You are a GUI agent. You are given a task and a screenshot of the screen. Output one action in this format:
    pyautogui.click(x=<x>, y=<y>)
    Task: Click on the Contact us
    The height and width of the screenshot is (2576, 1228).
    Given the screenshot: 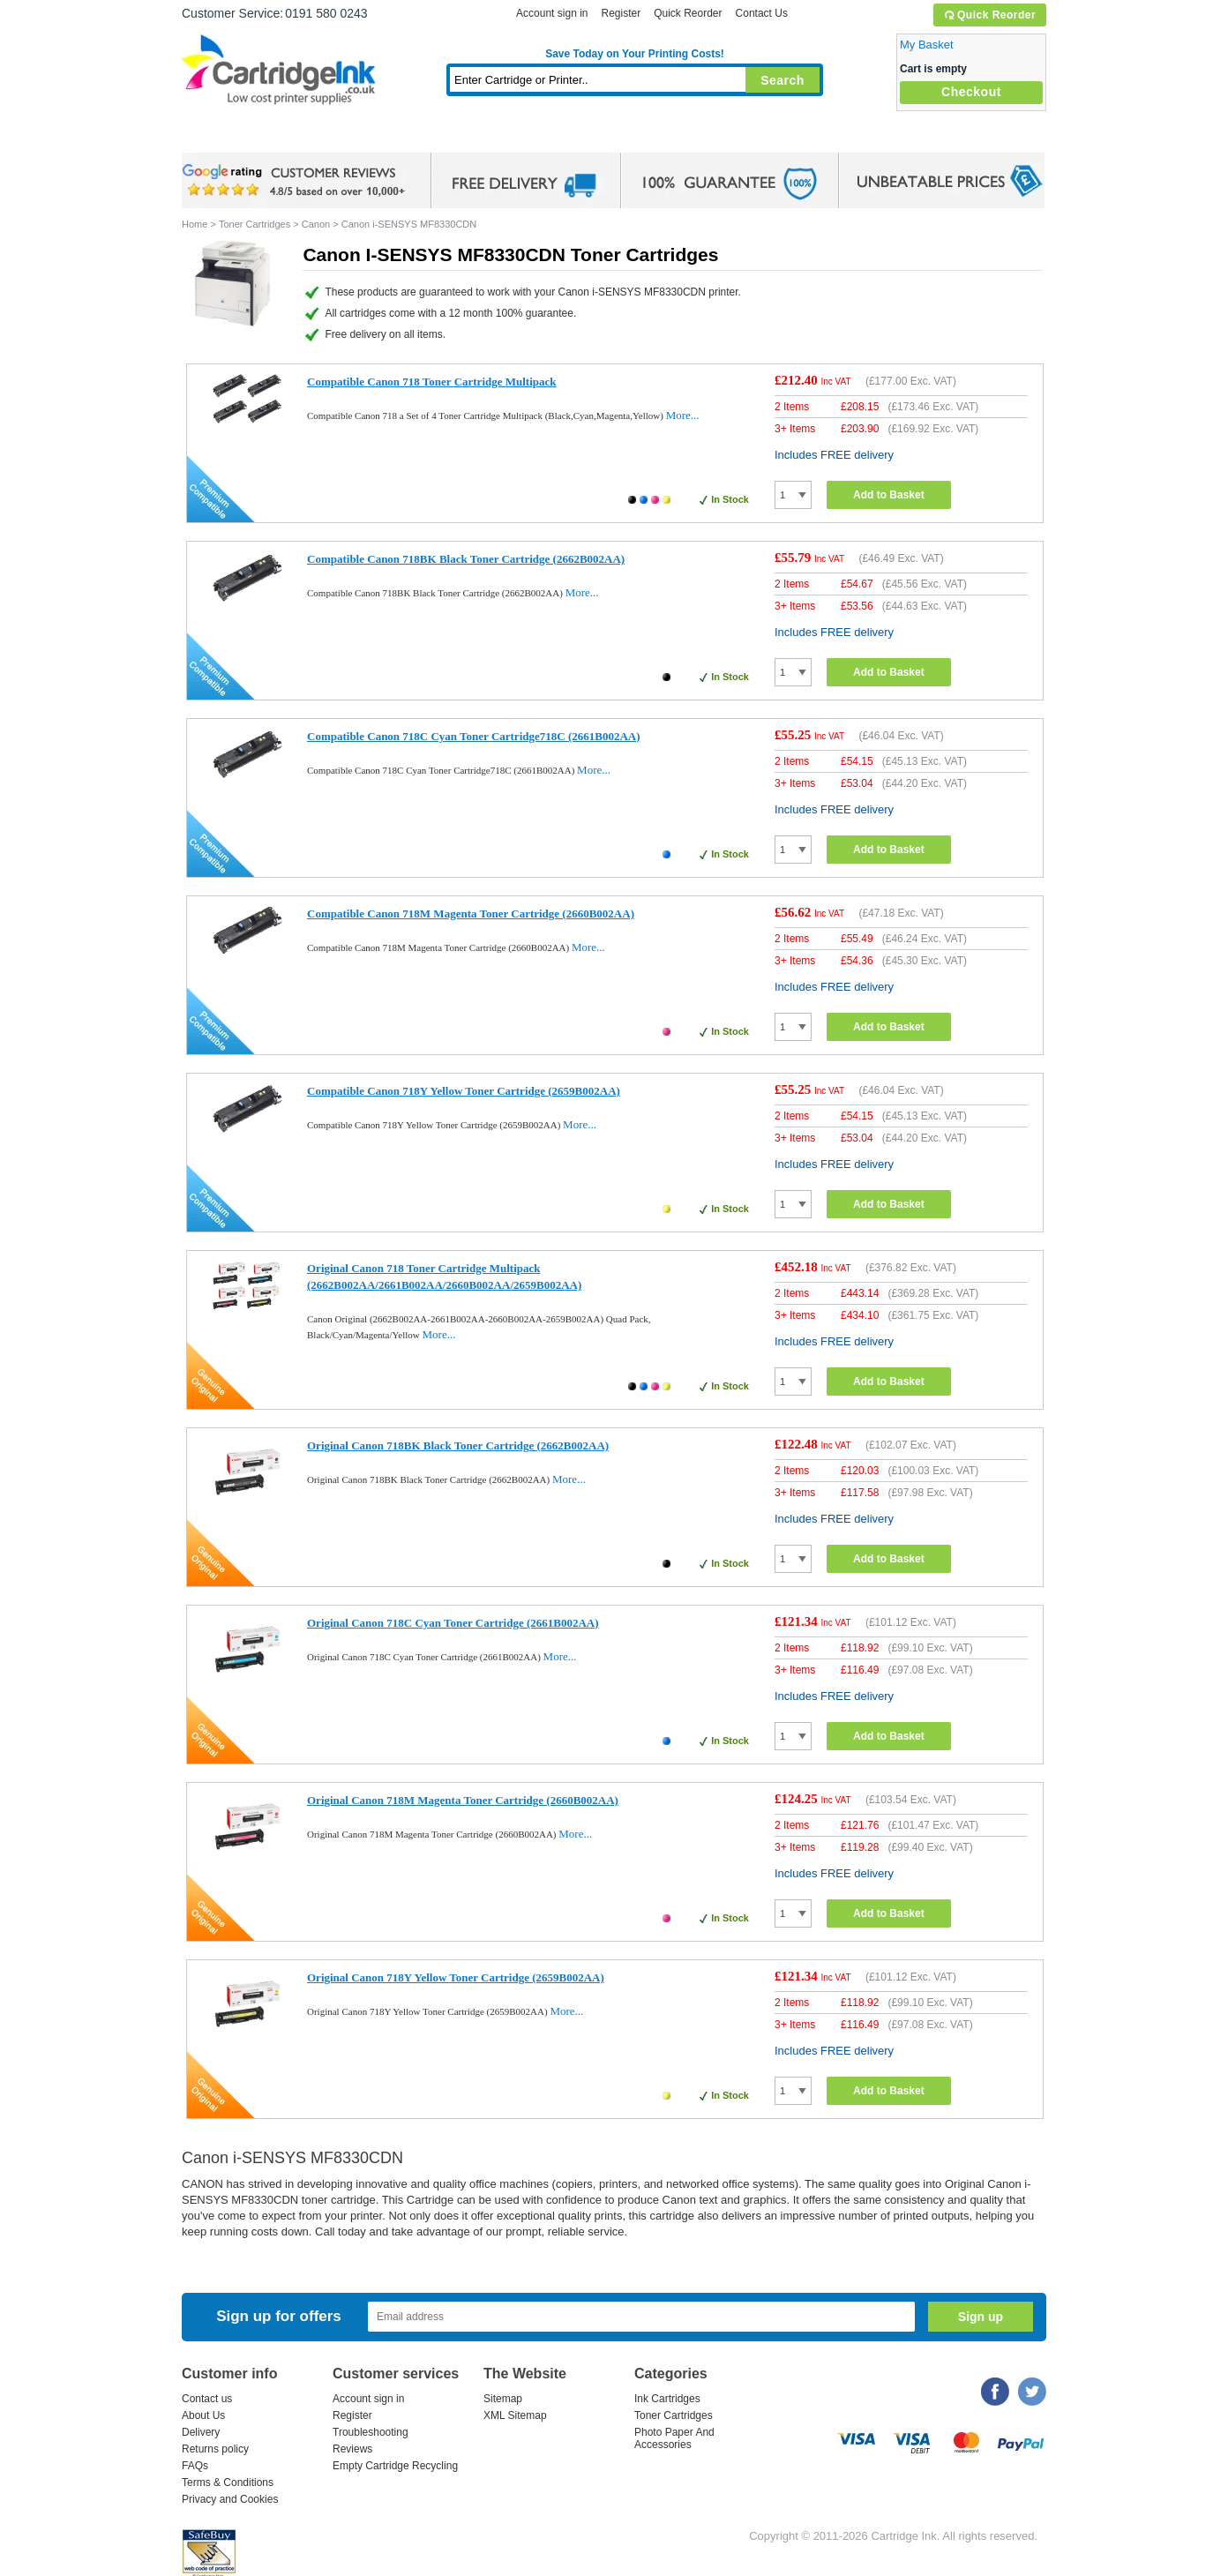 What is the action you would take?
    pyautogui.click(x=207, y=2399)
    